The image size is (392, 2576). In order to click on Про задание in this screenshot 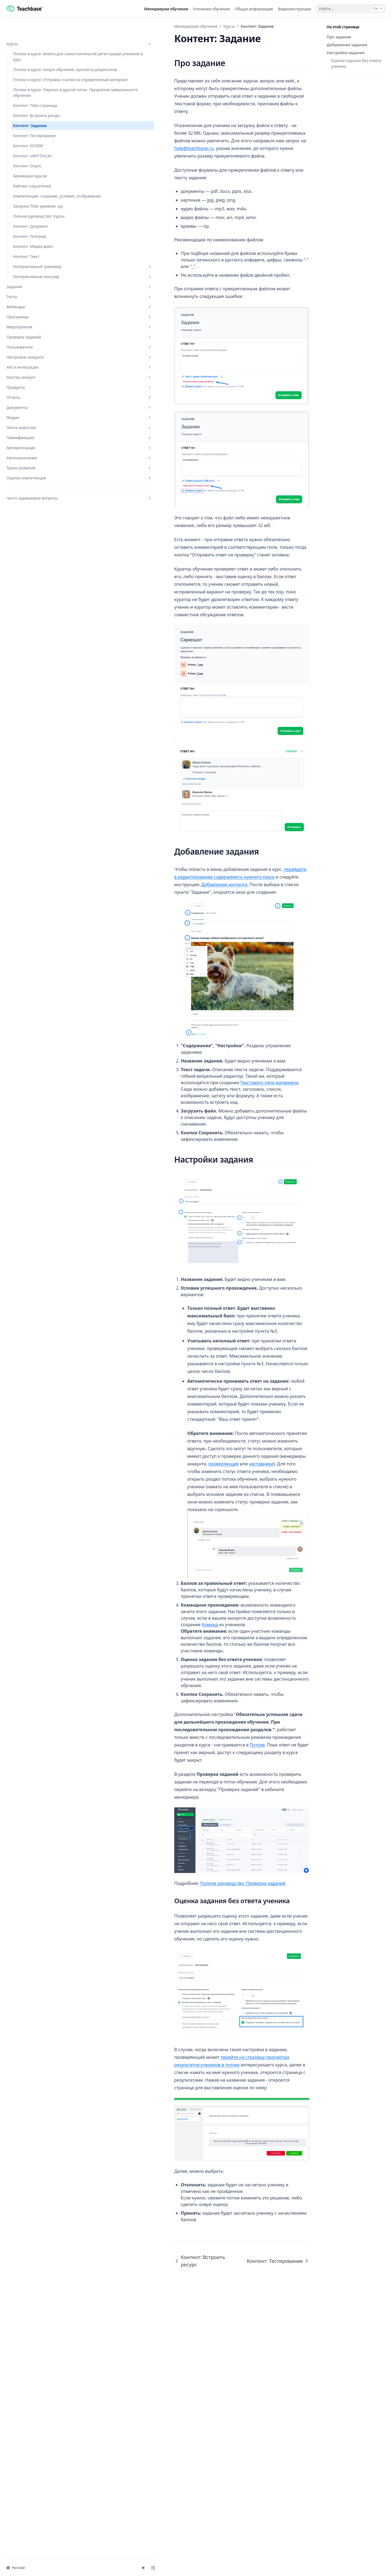, I will do `click(339, 36)`.